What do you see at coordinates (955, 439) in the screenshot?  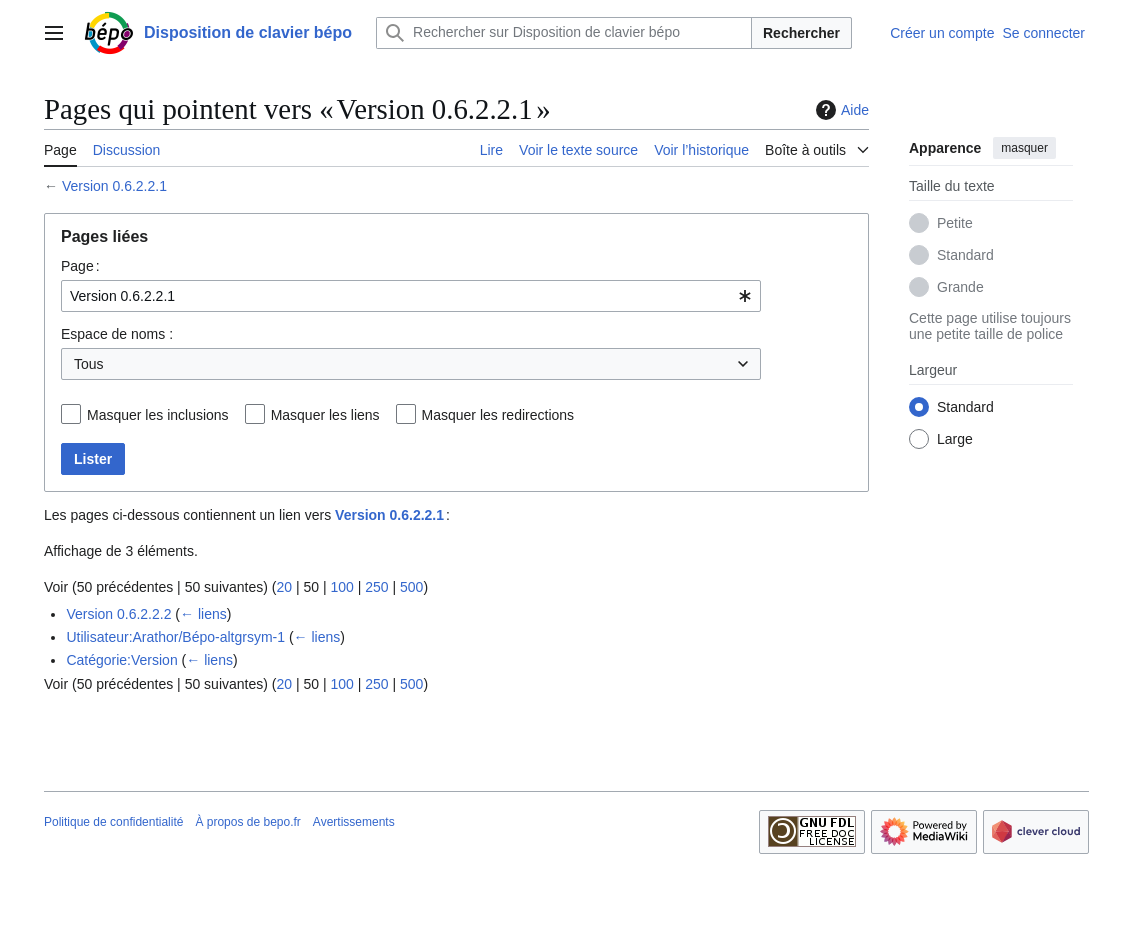 I see `Large` at bounding box center [955, 439].